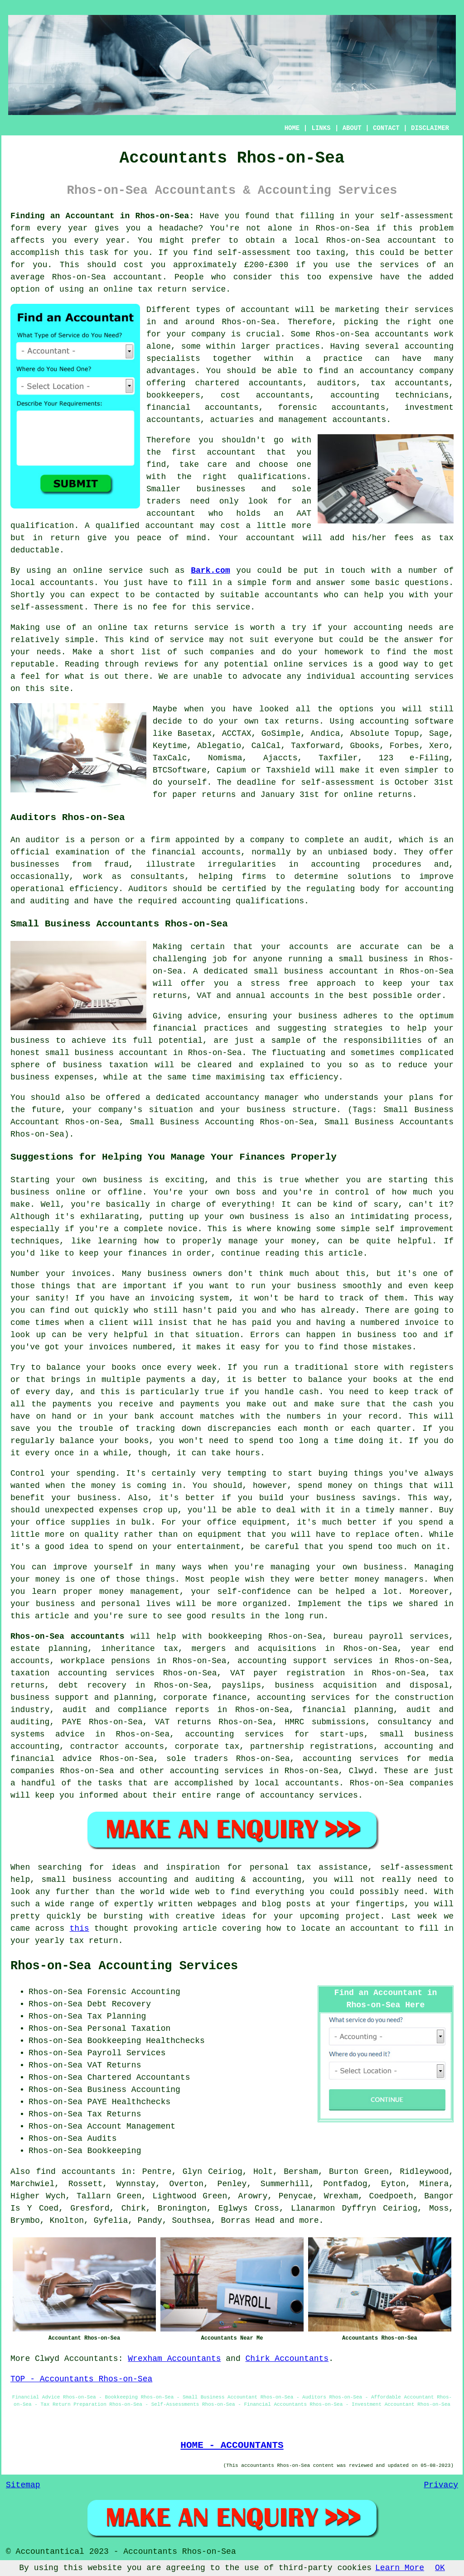 This screenshot has width=464, height=2576. Describe the element at coordinates (76, 2171) in the screenshot. I see `find accountants` at that location.